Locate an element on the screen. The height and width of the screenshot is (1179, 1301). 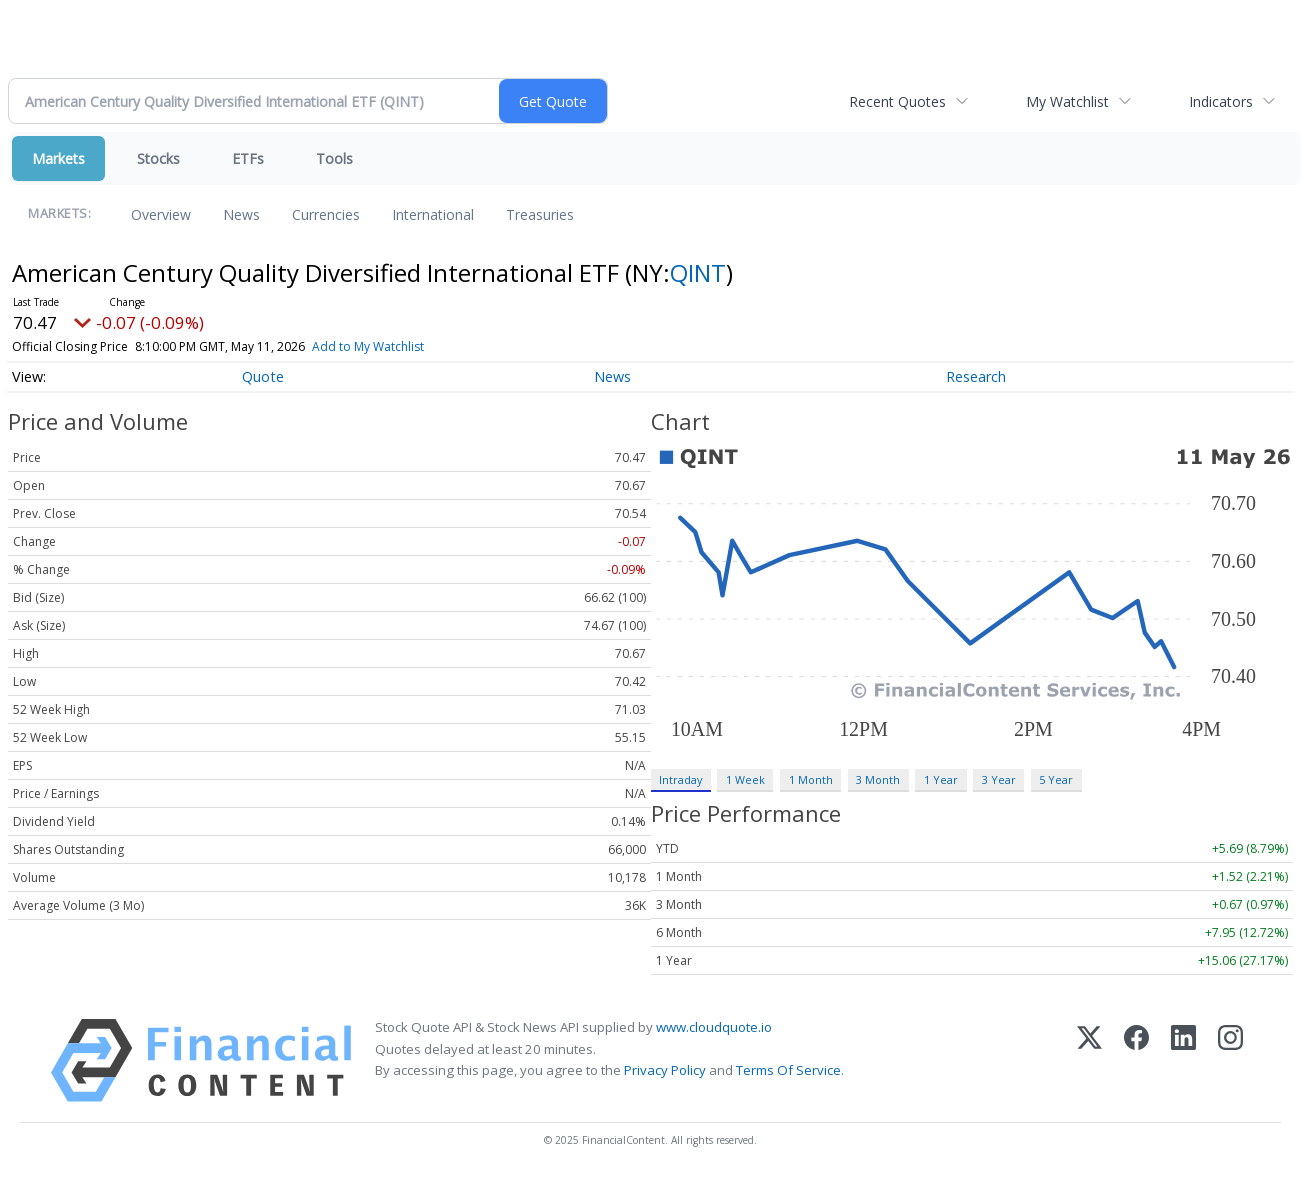
Tools is located at coordinates (334, 158).